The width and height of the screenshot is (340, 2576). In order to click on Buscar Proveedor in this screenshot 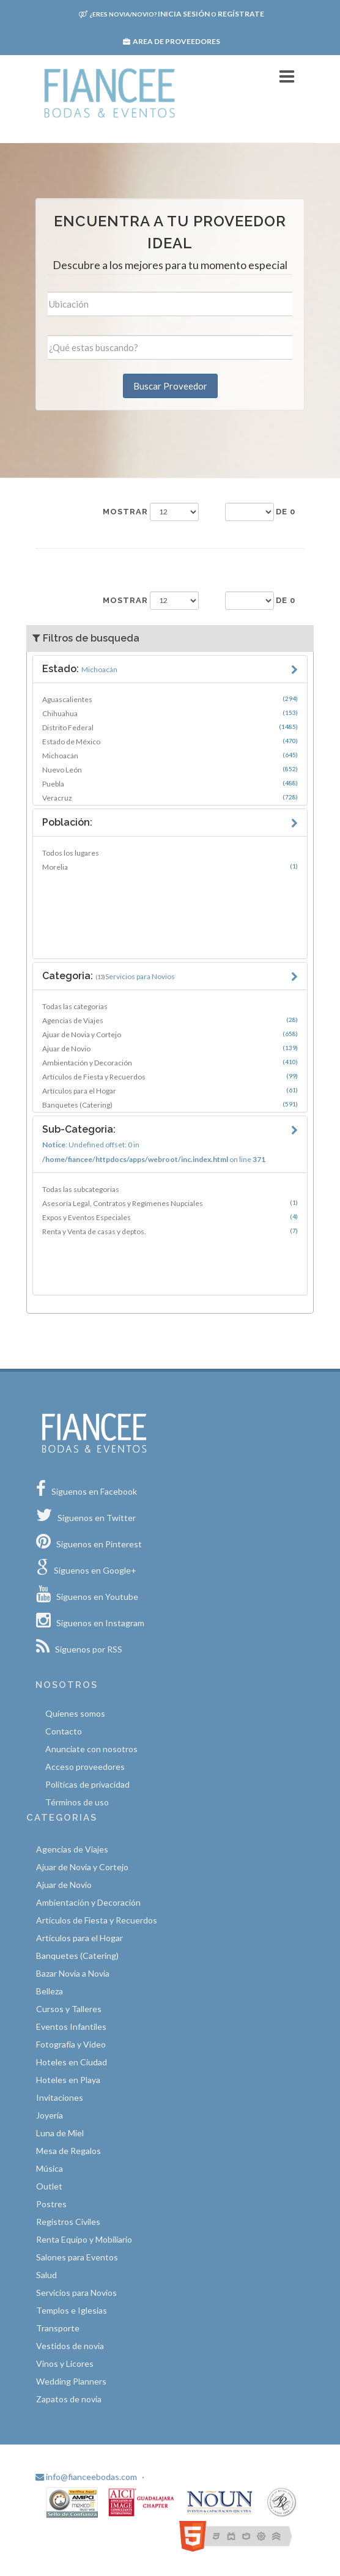, I will do `click(170, 385)`.